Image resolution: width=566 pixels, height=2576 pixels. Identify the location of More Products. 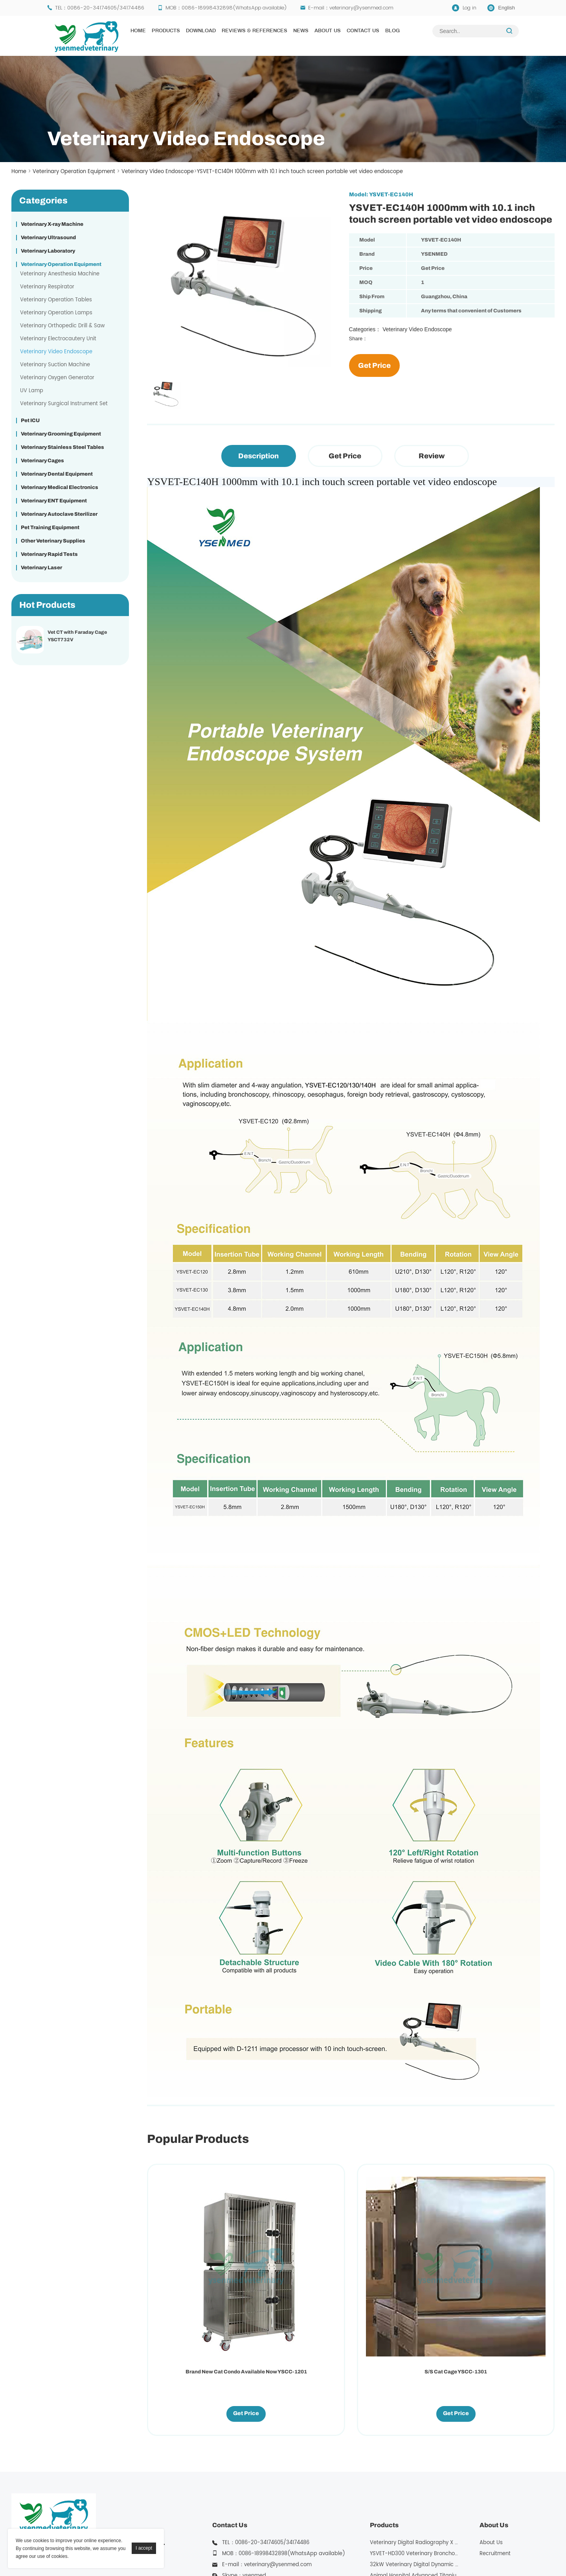
(388, 2504).